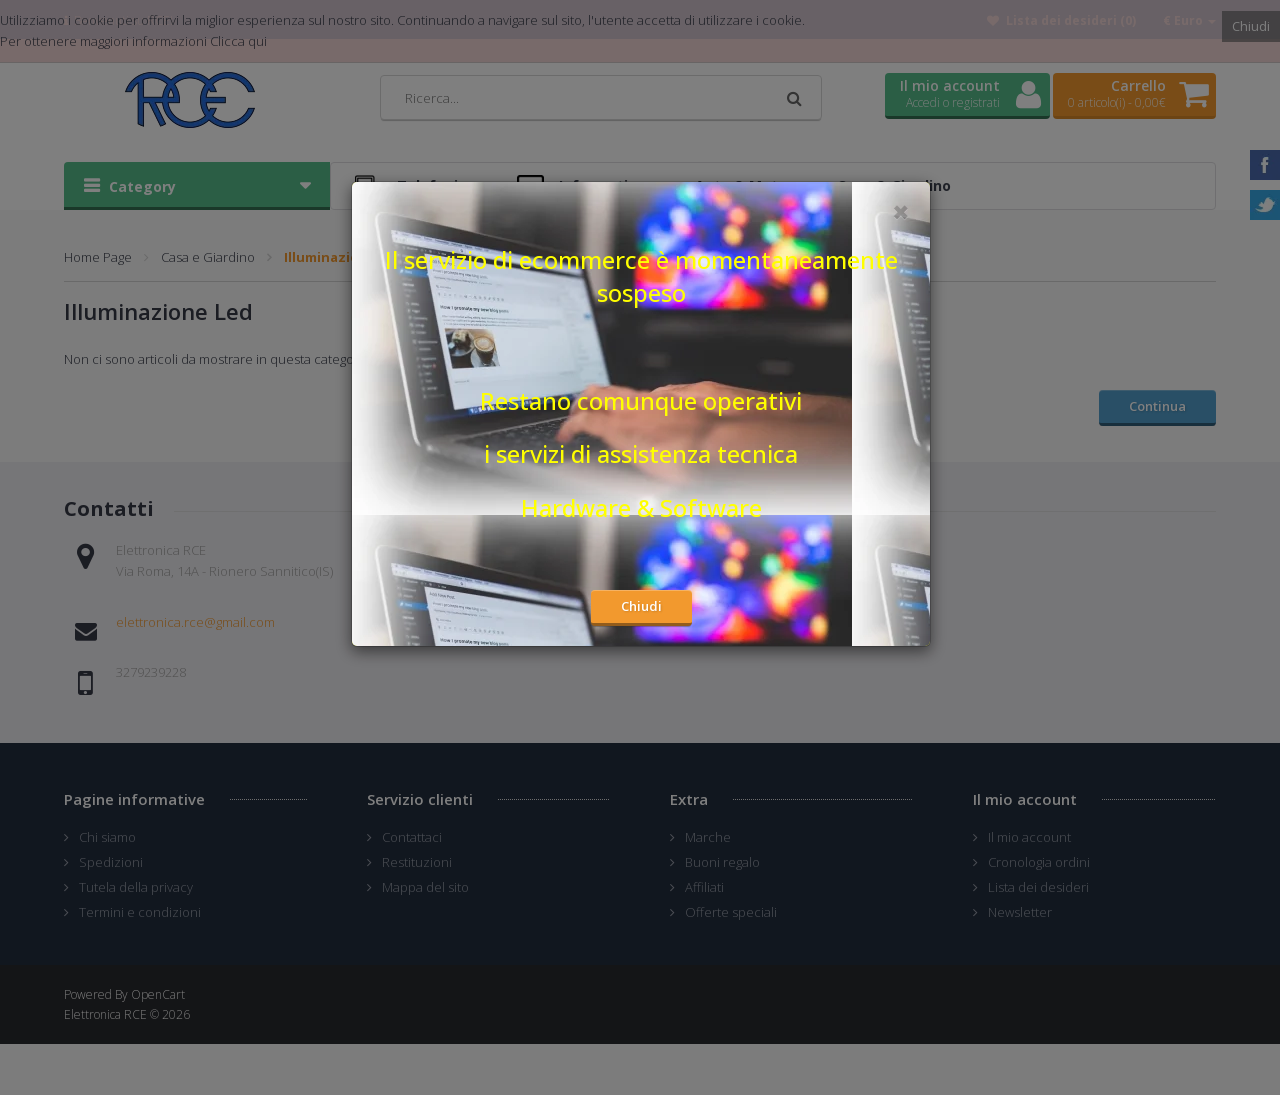 Image resolution: width=1280 pixels, height=1095 pixels. What do you see at coordinates (708, 837) in the screenshot?
I see `Marche` at bounding box center [708, 837].